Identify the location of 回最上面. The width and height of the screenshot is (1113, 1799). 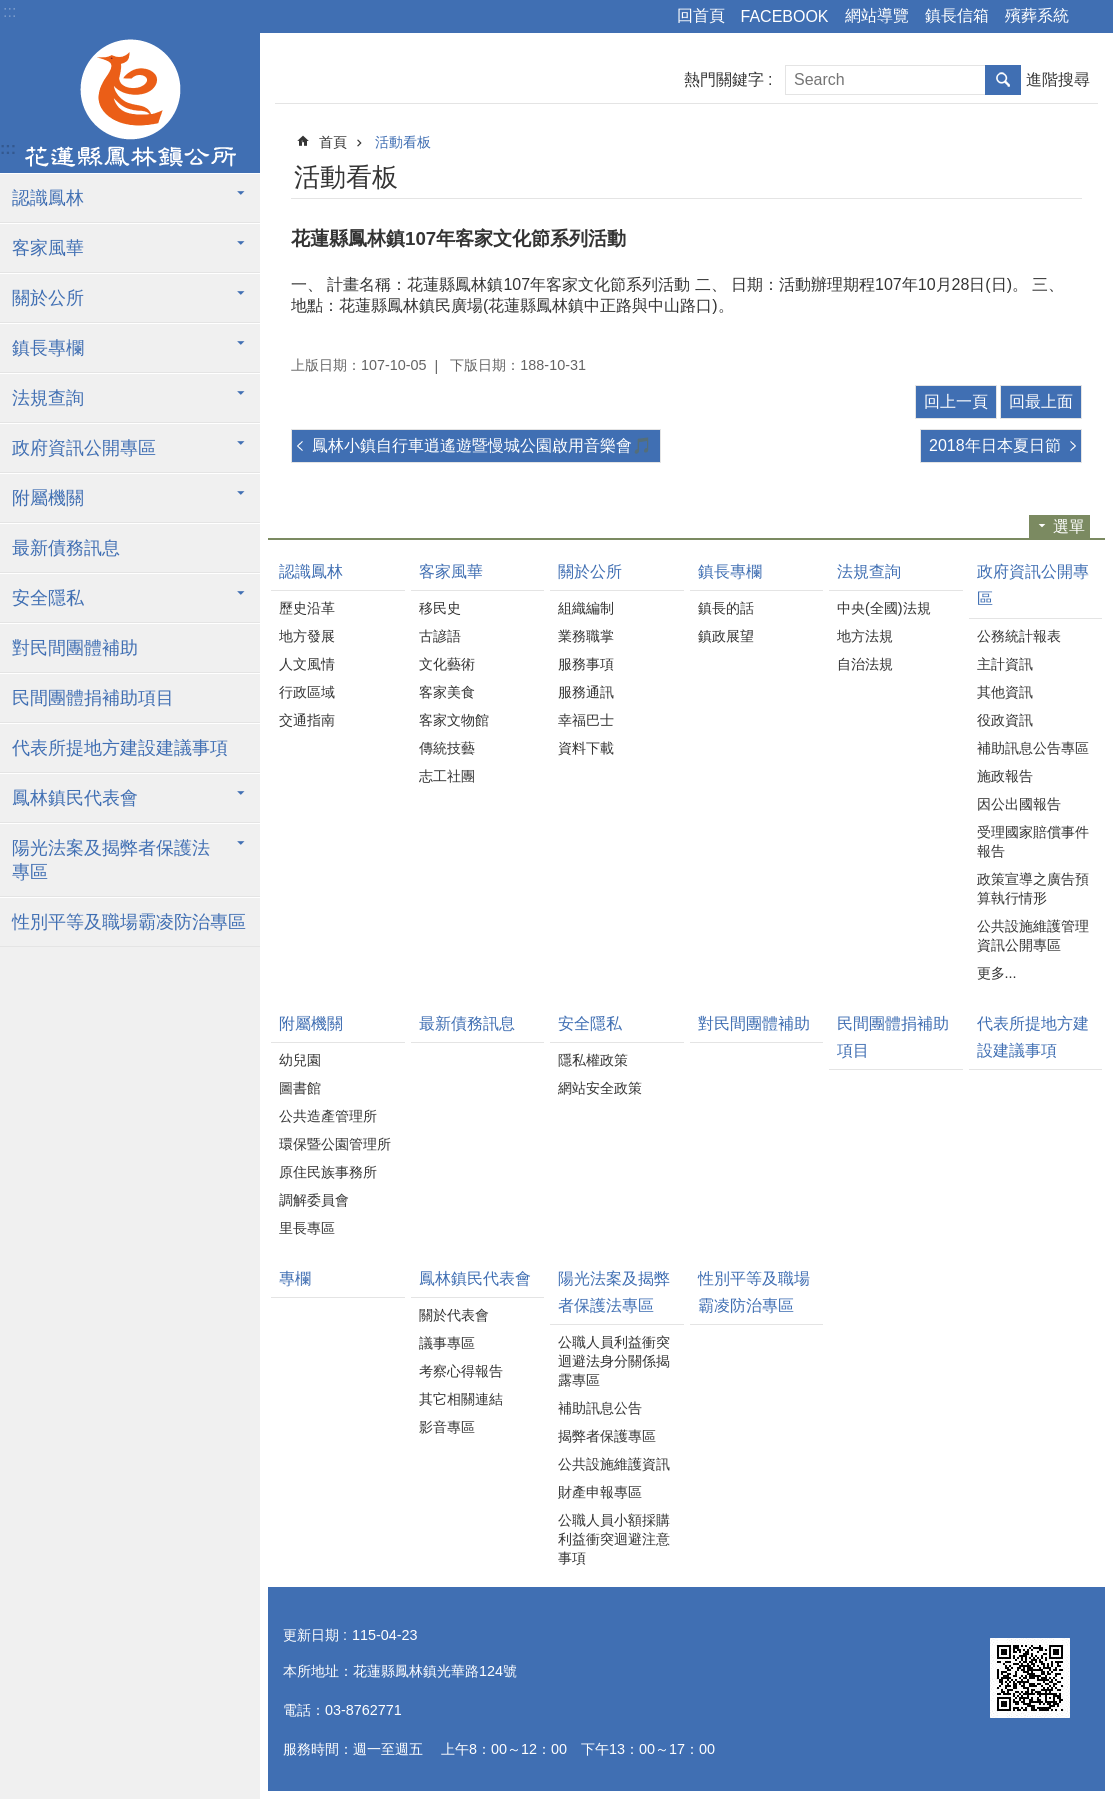
(1041, 401).